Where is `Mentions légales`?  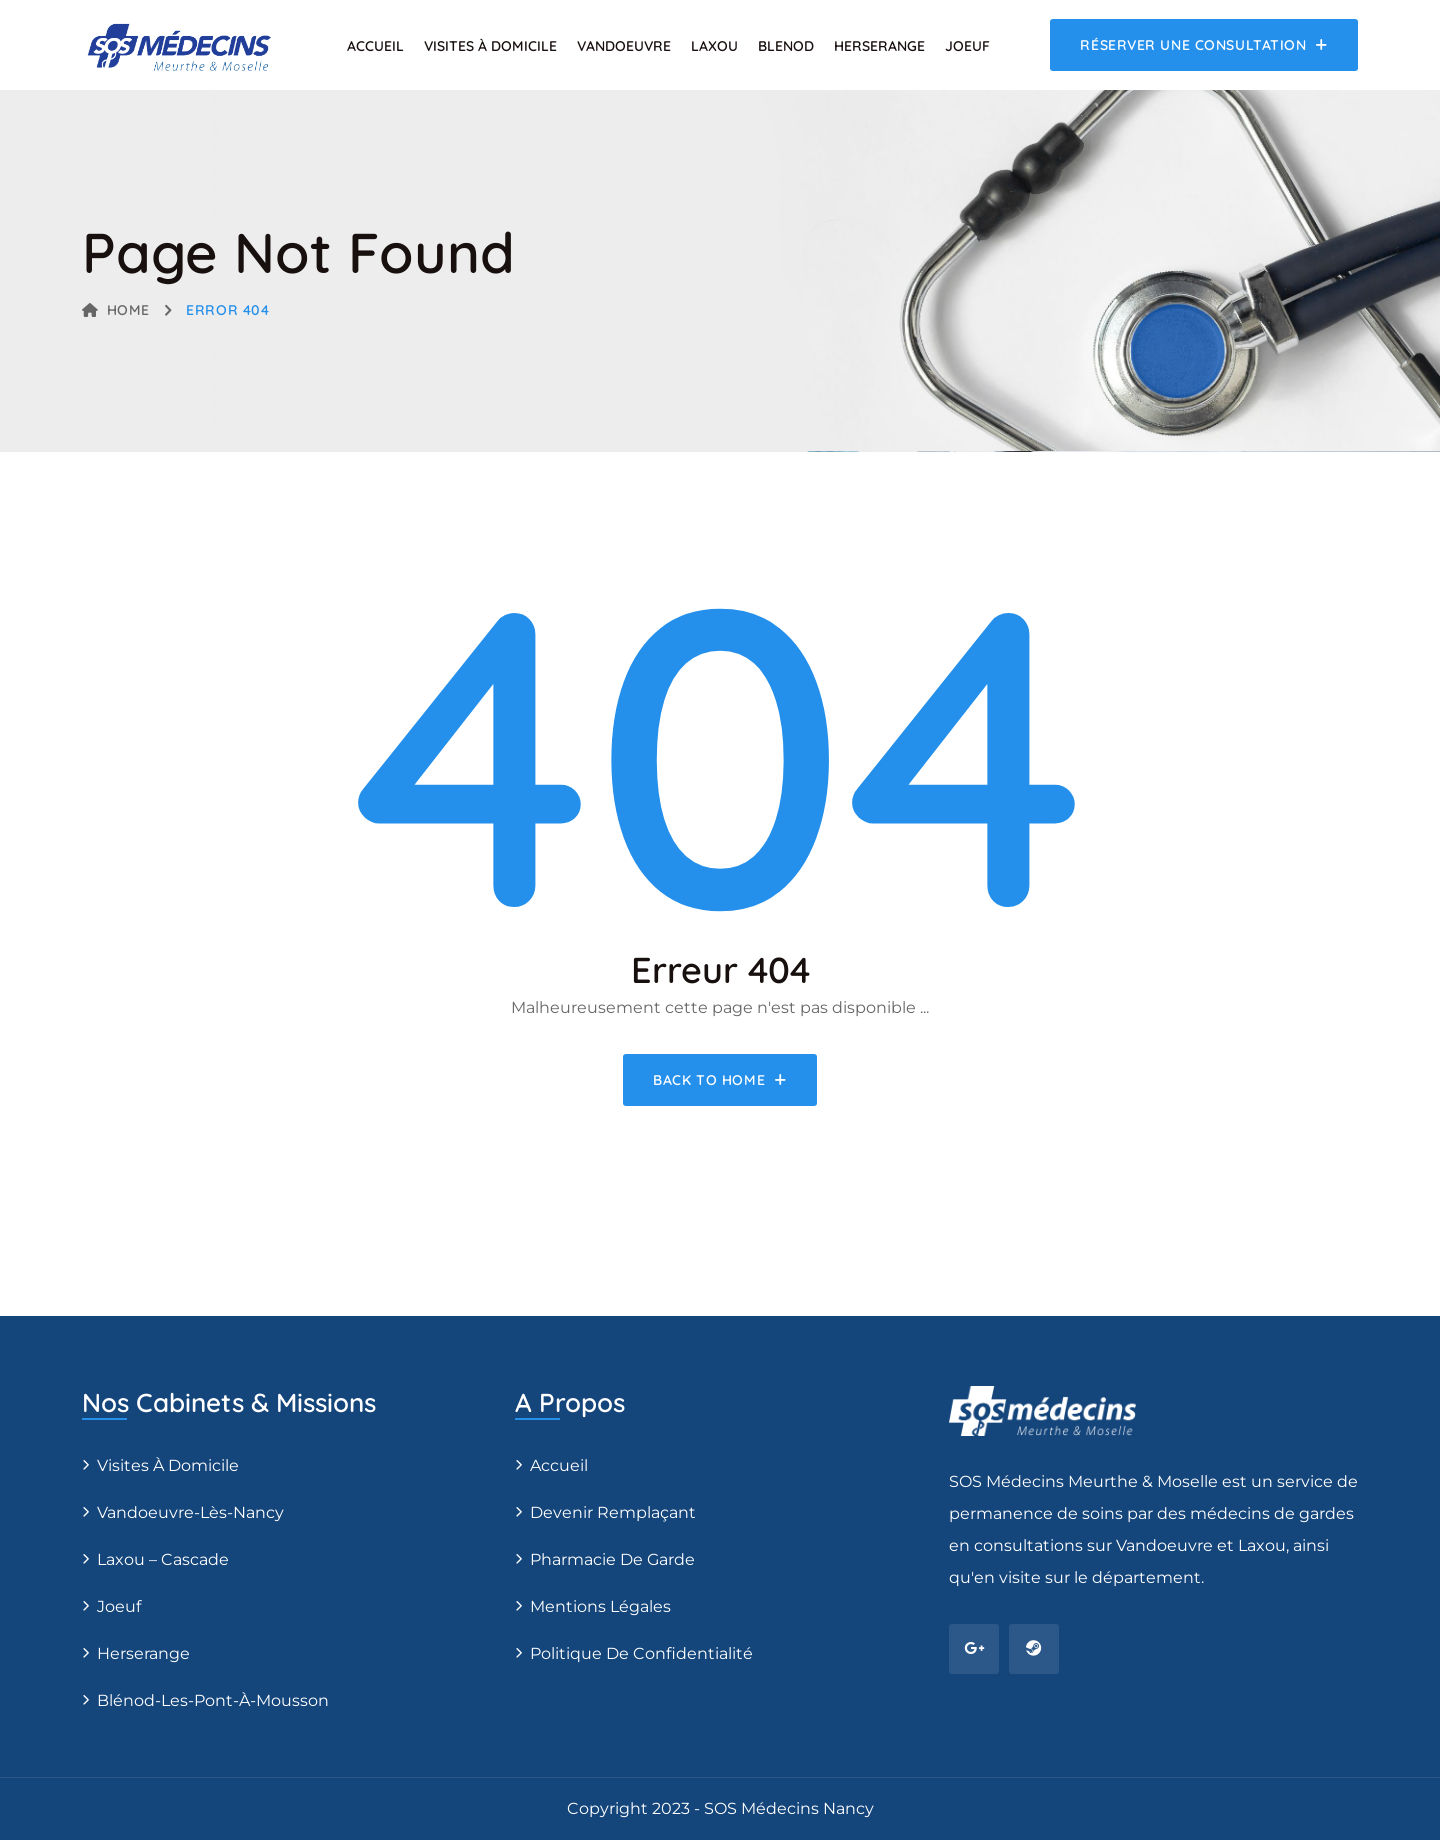
Mentions légales is located at coordinates (600, 1606).